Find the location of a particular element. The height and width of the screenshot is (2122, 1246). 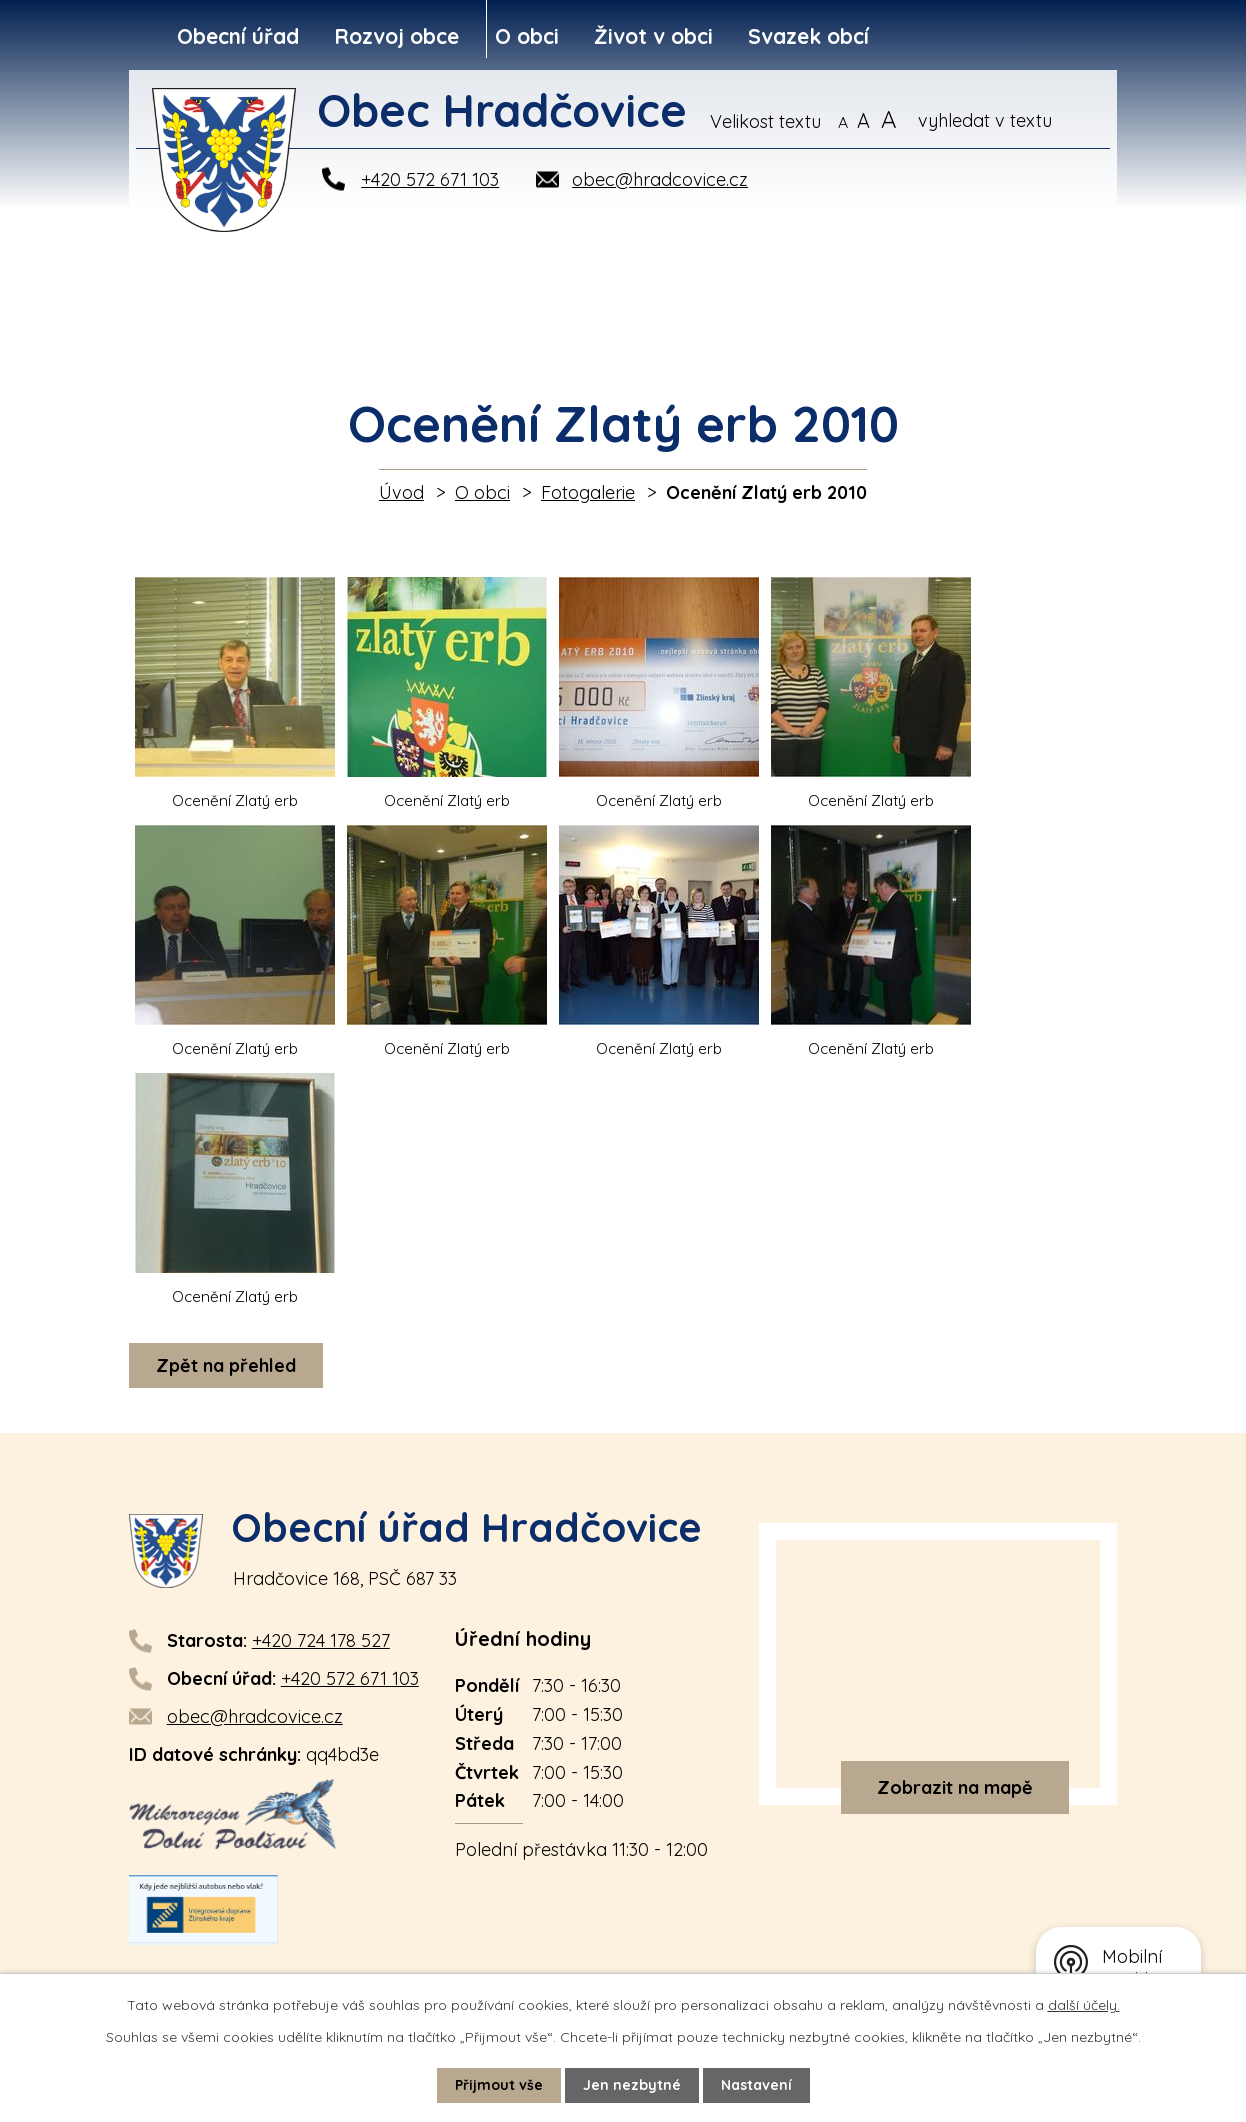

Zpět na přehled is located at coordinates (226, 1365).